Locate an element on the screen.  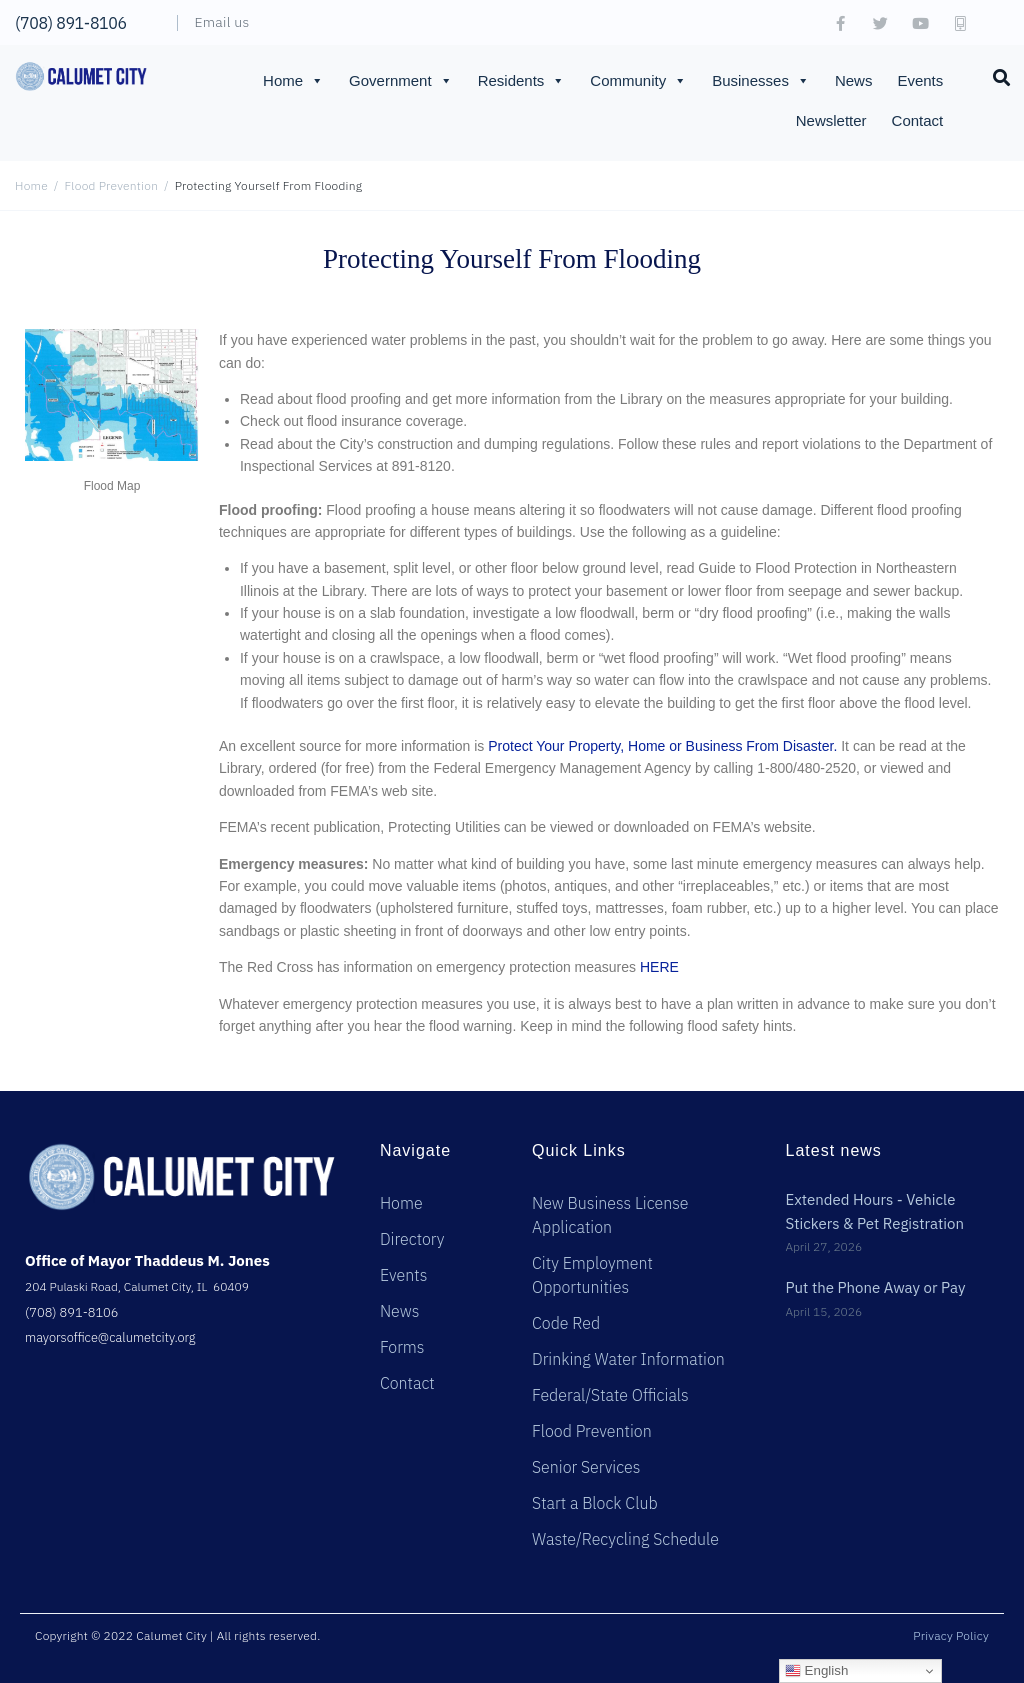
Residents is located at coordinates (522, 81).